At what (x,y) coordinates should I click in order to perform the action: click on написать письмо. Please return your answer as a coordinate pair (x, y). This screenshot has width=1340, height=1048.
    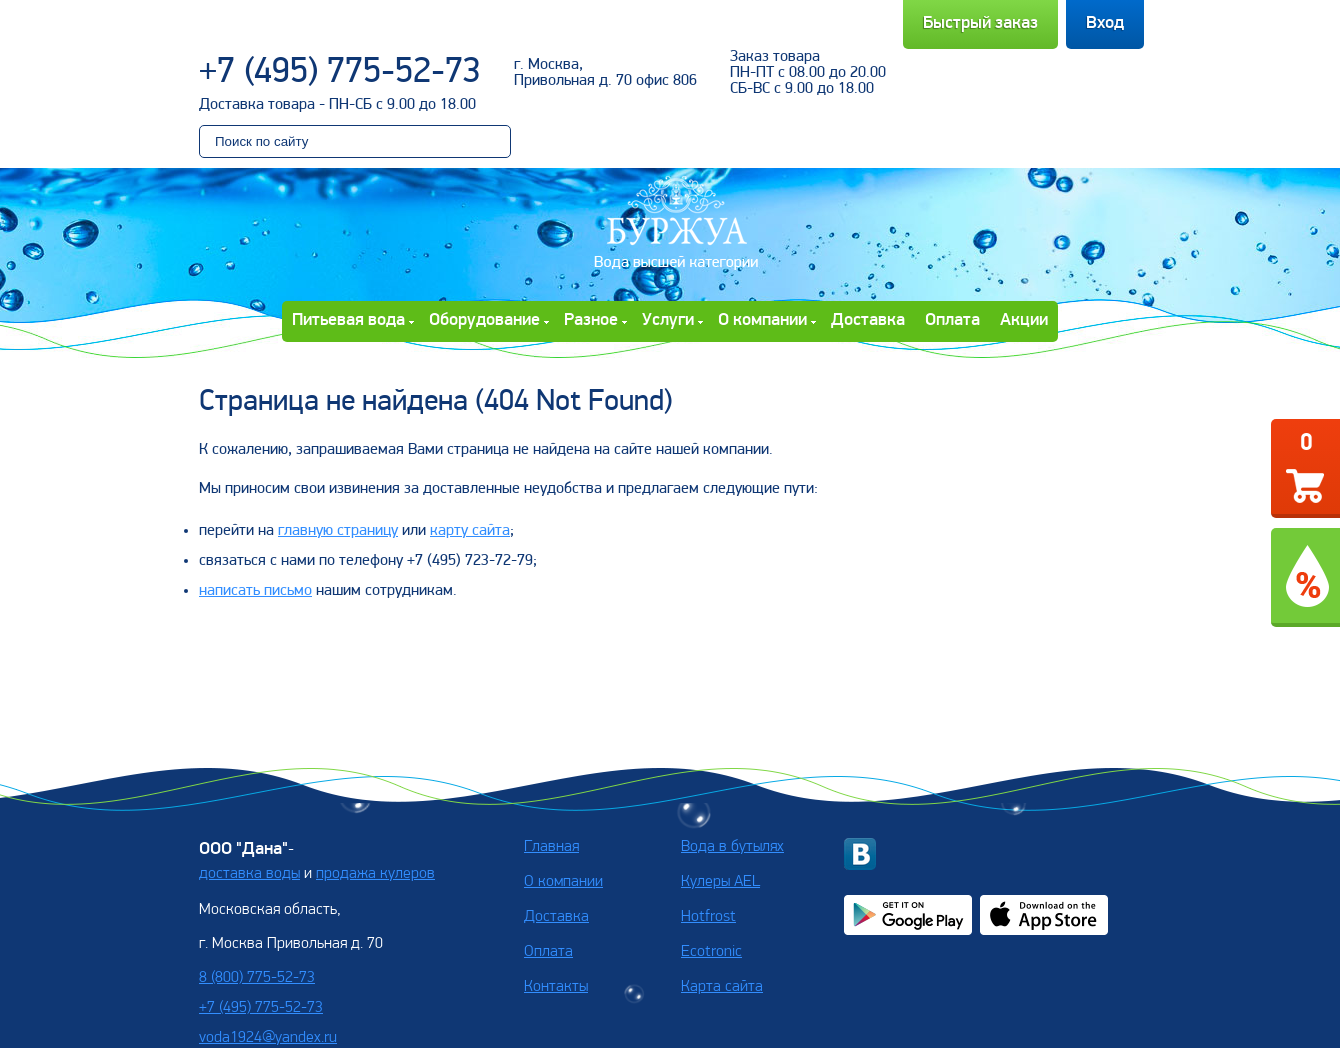
    Looking at the image, I should click on (255, 591).